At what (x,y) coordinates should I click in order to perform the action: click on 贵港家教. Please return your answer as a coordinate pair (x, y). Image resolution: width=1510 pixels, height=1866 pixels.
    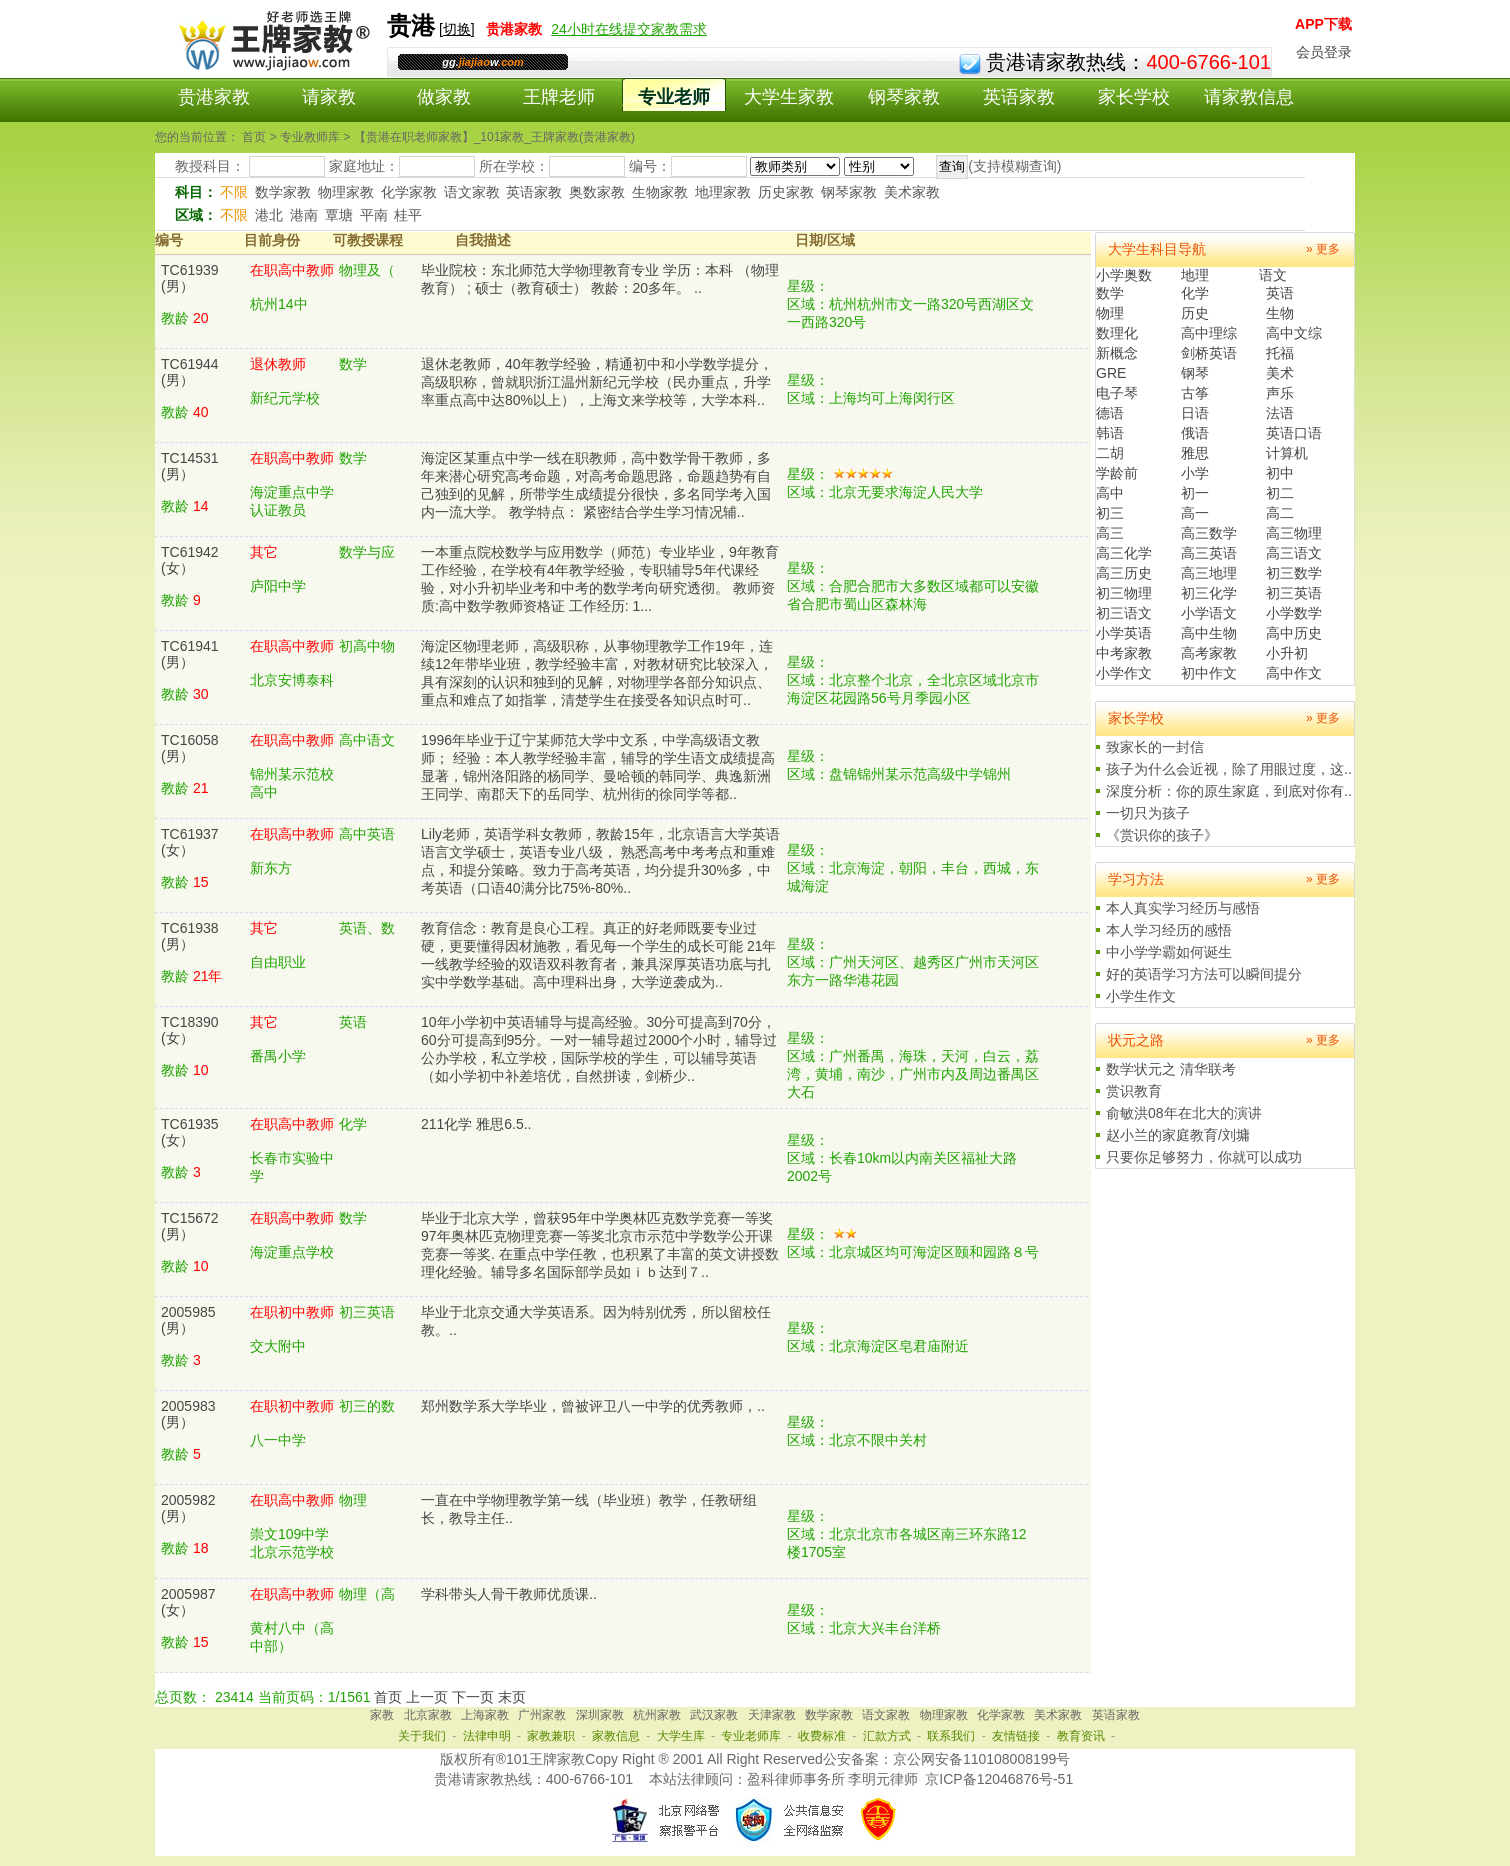
    Looking at the image, I should click on (214, 97).